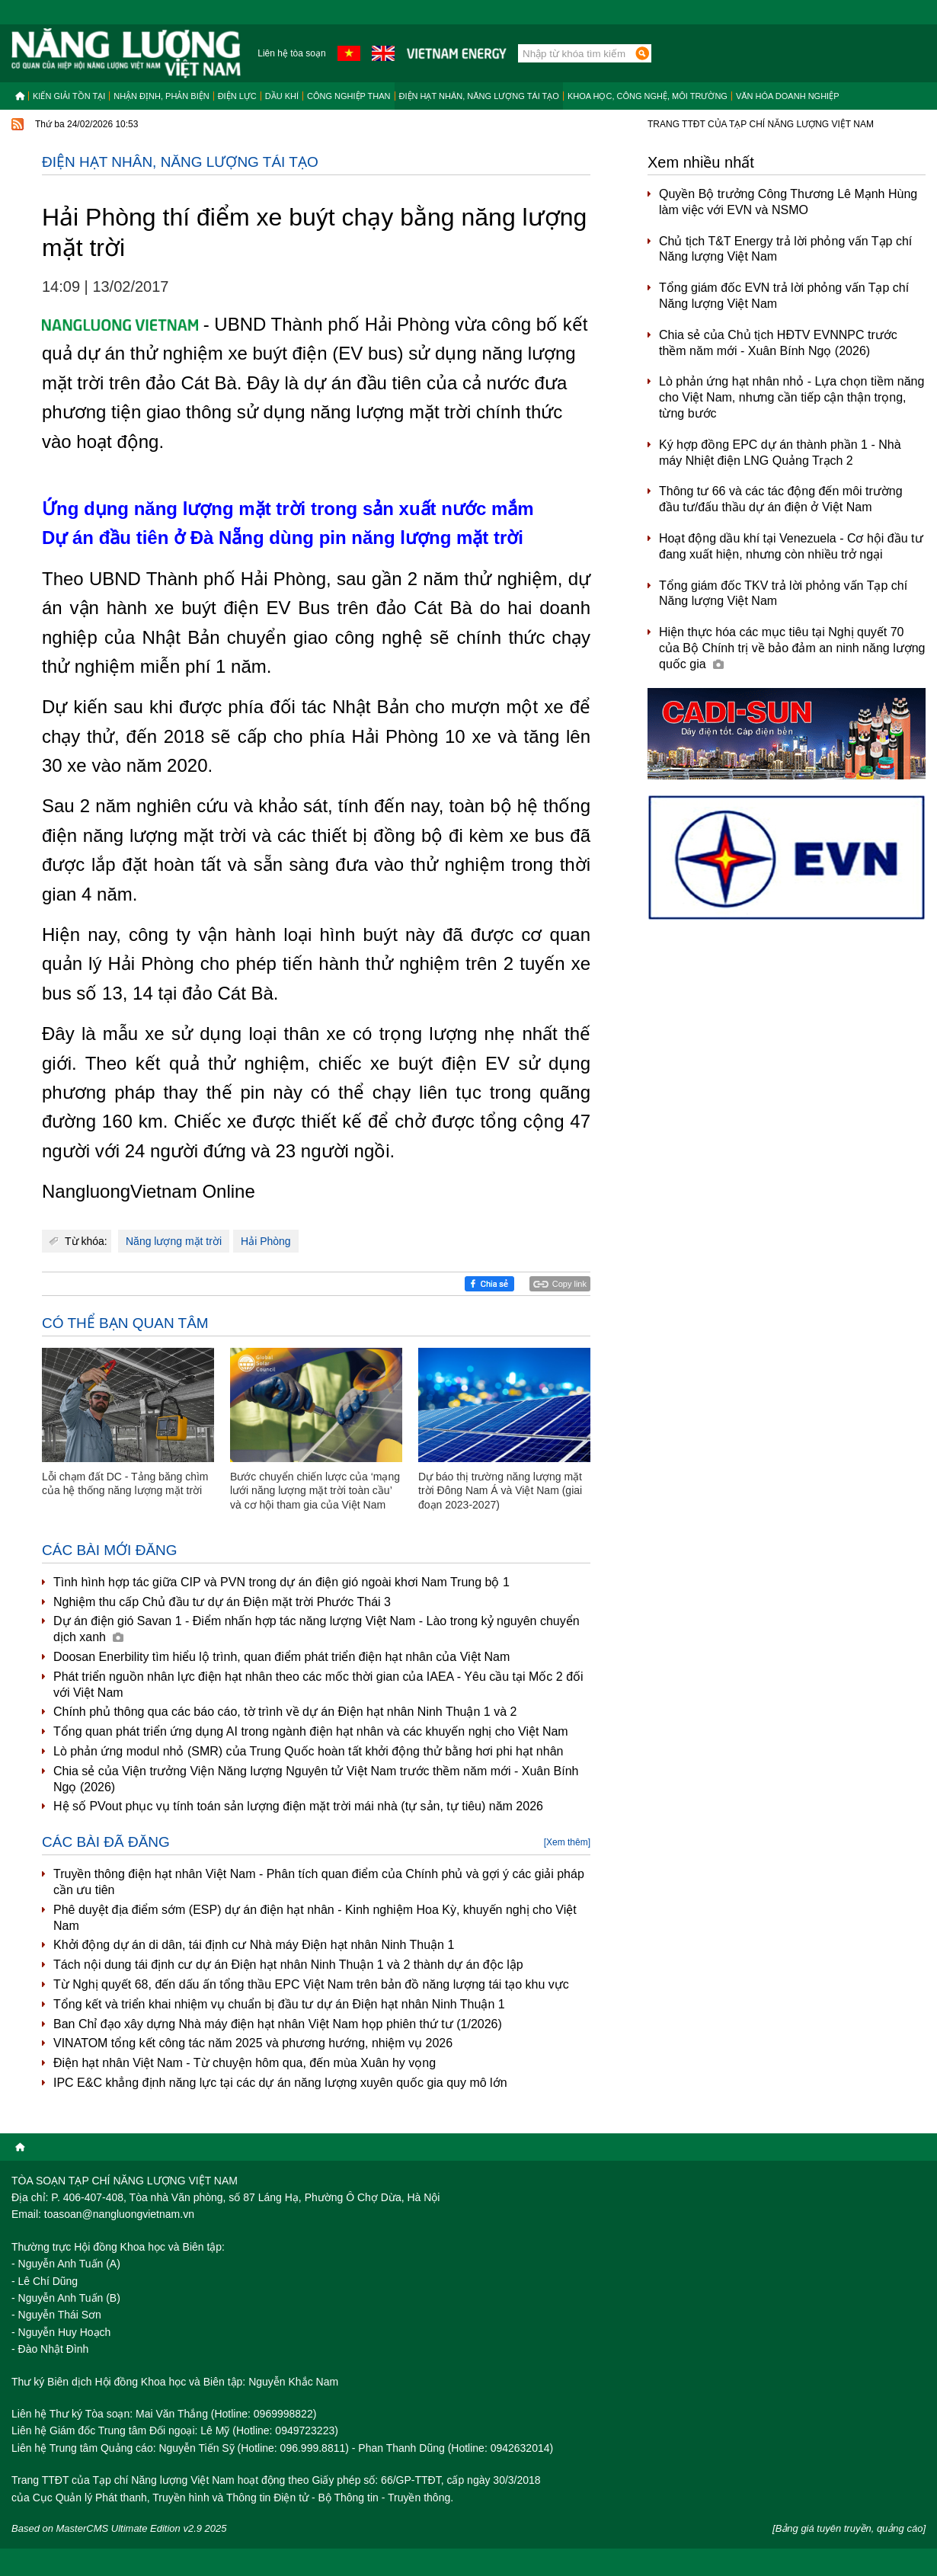 This screenshot has width=937, height=2576. I want to click on Quyền Bộ trưởng Công Thương Lê Mạnh Hùng làm việc với EVN và NSMO, so click(788, 201).